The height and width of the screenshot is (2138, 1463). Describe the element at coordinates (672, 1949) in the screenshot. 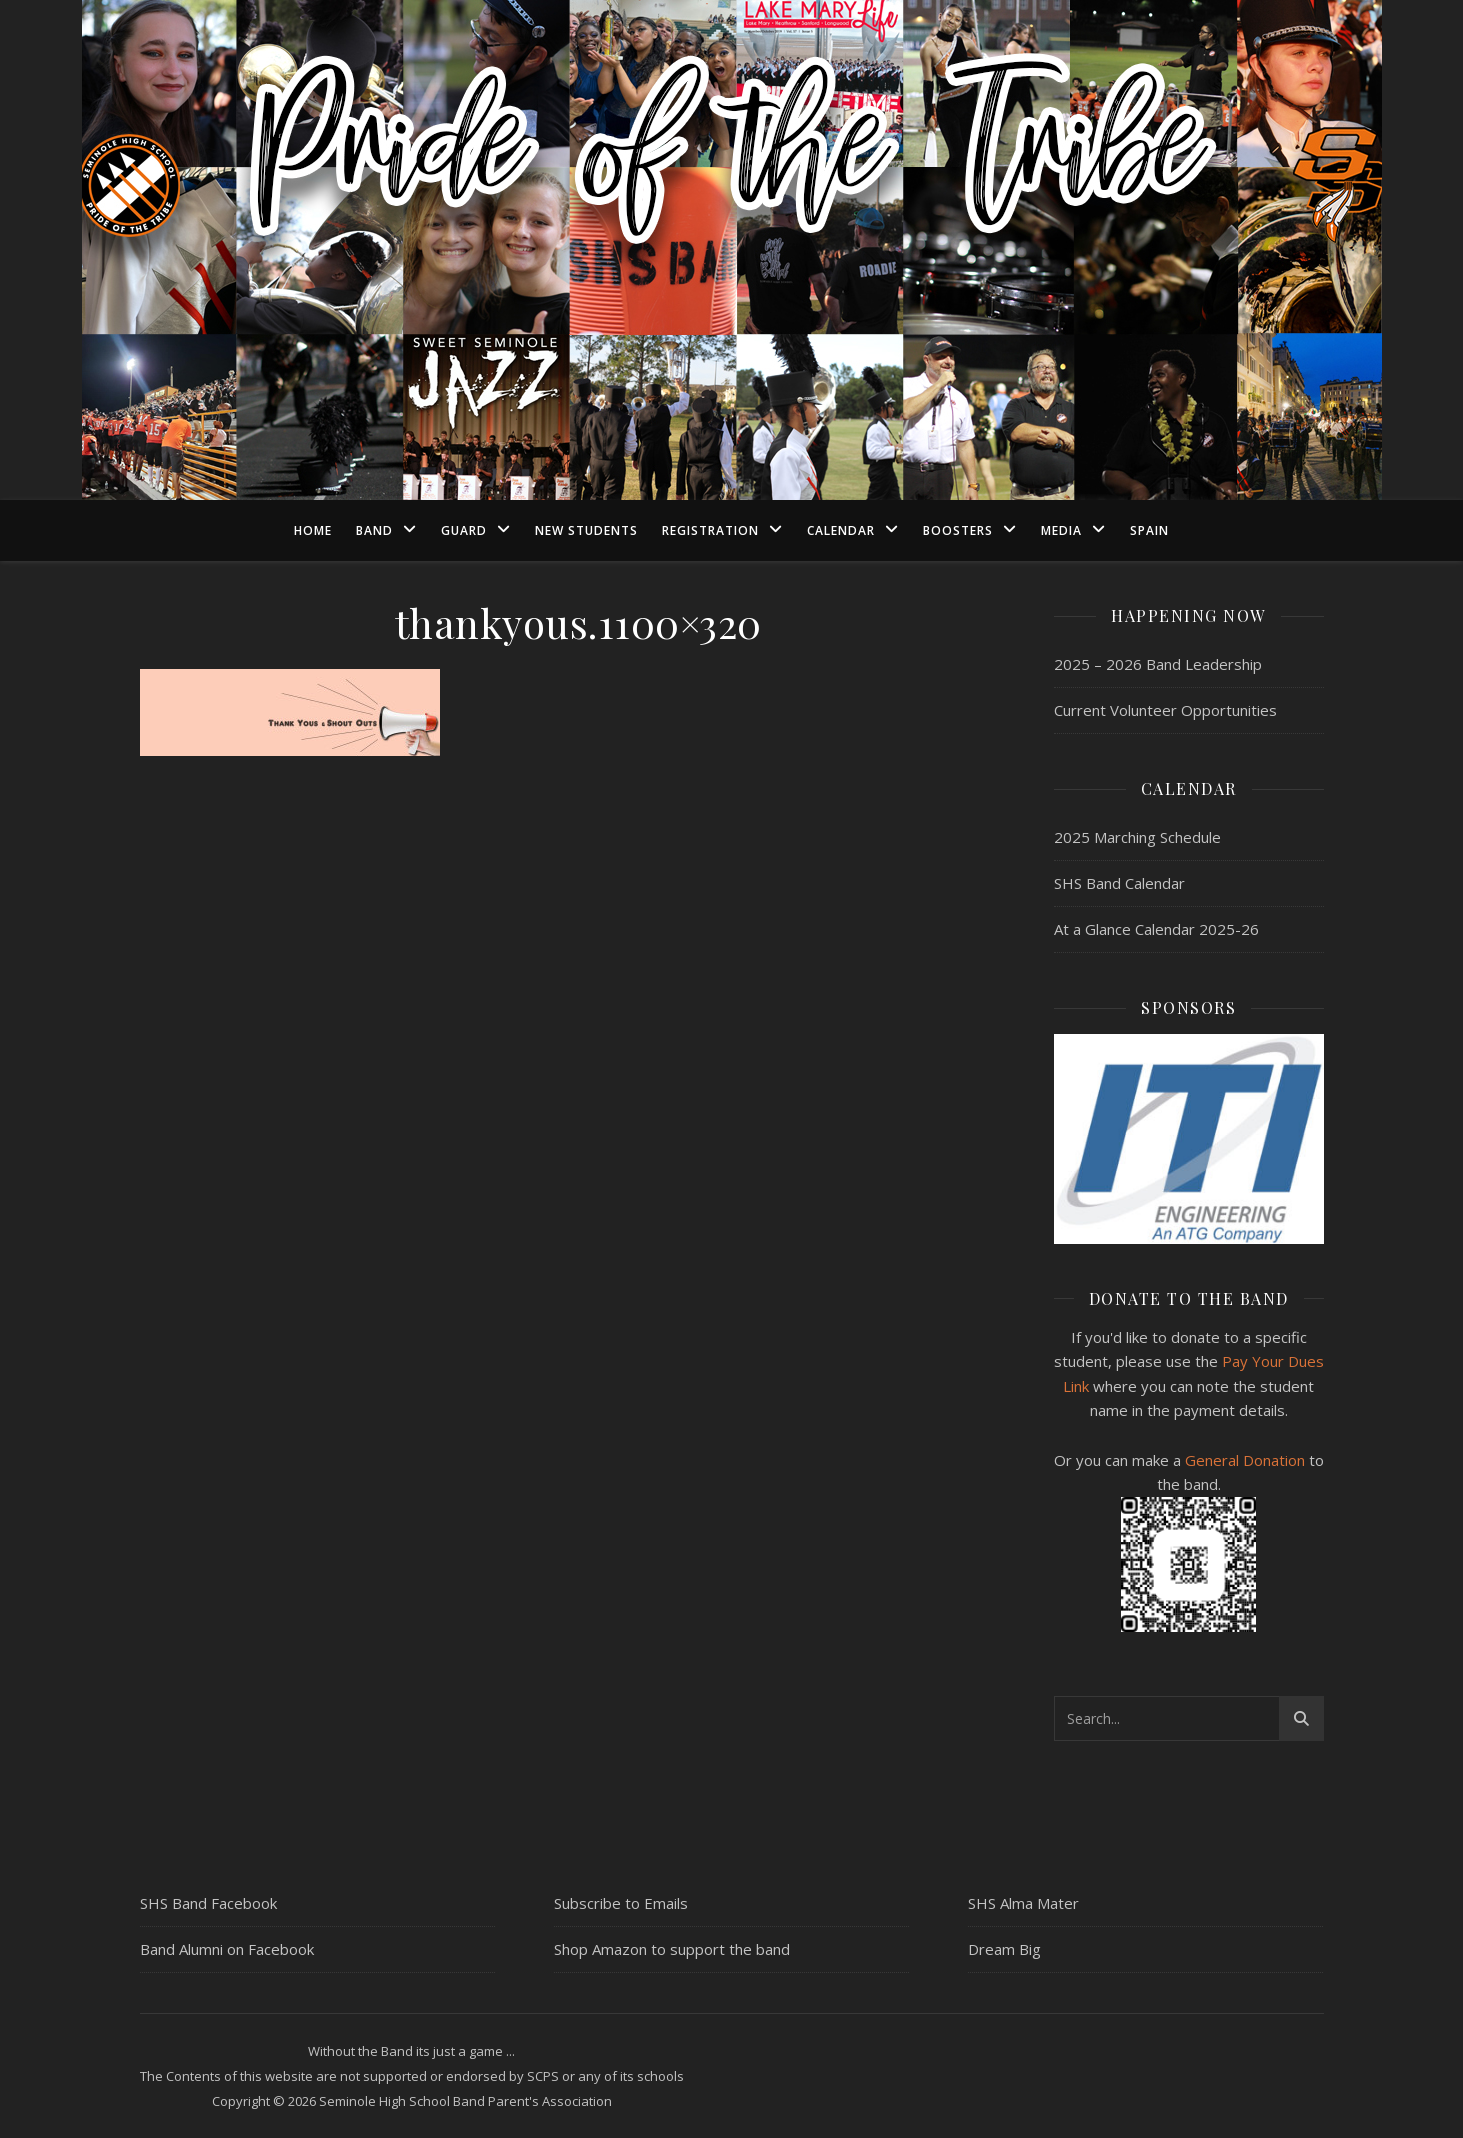

I see `Shop Amazon to support the band` at that location.